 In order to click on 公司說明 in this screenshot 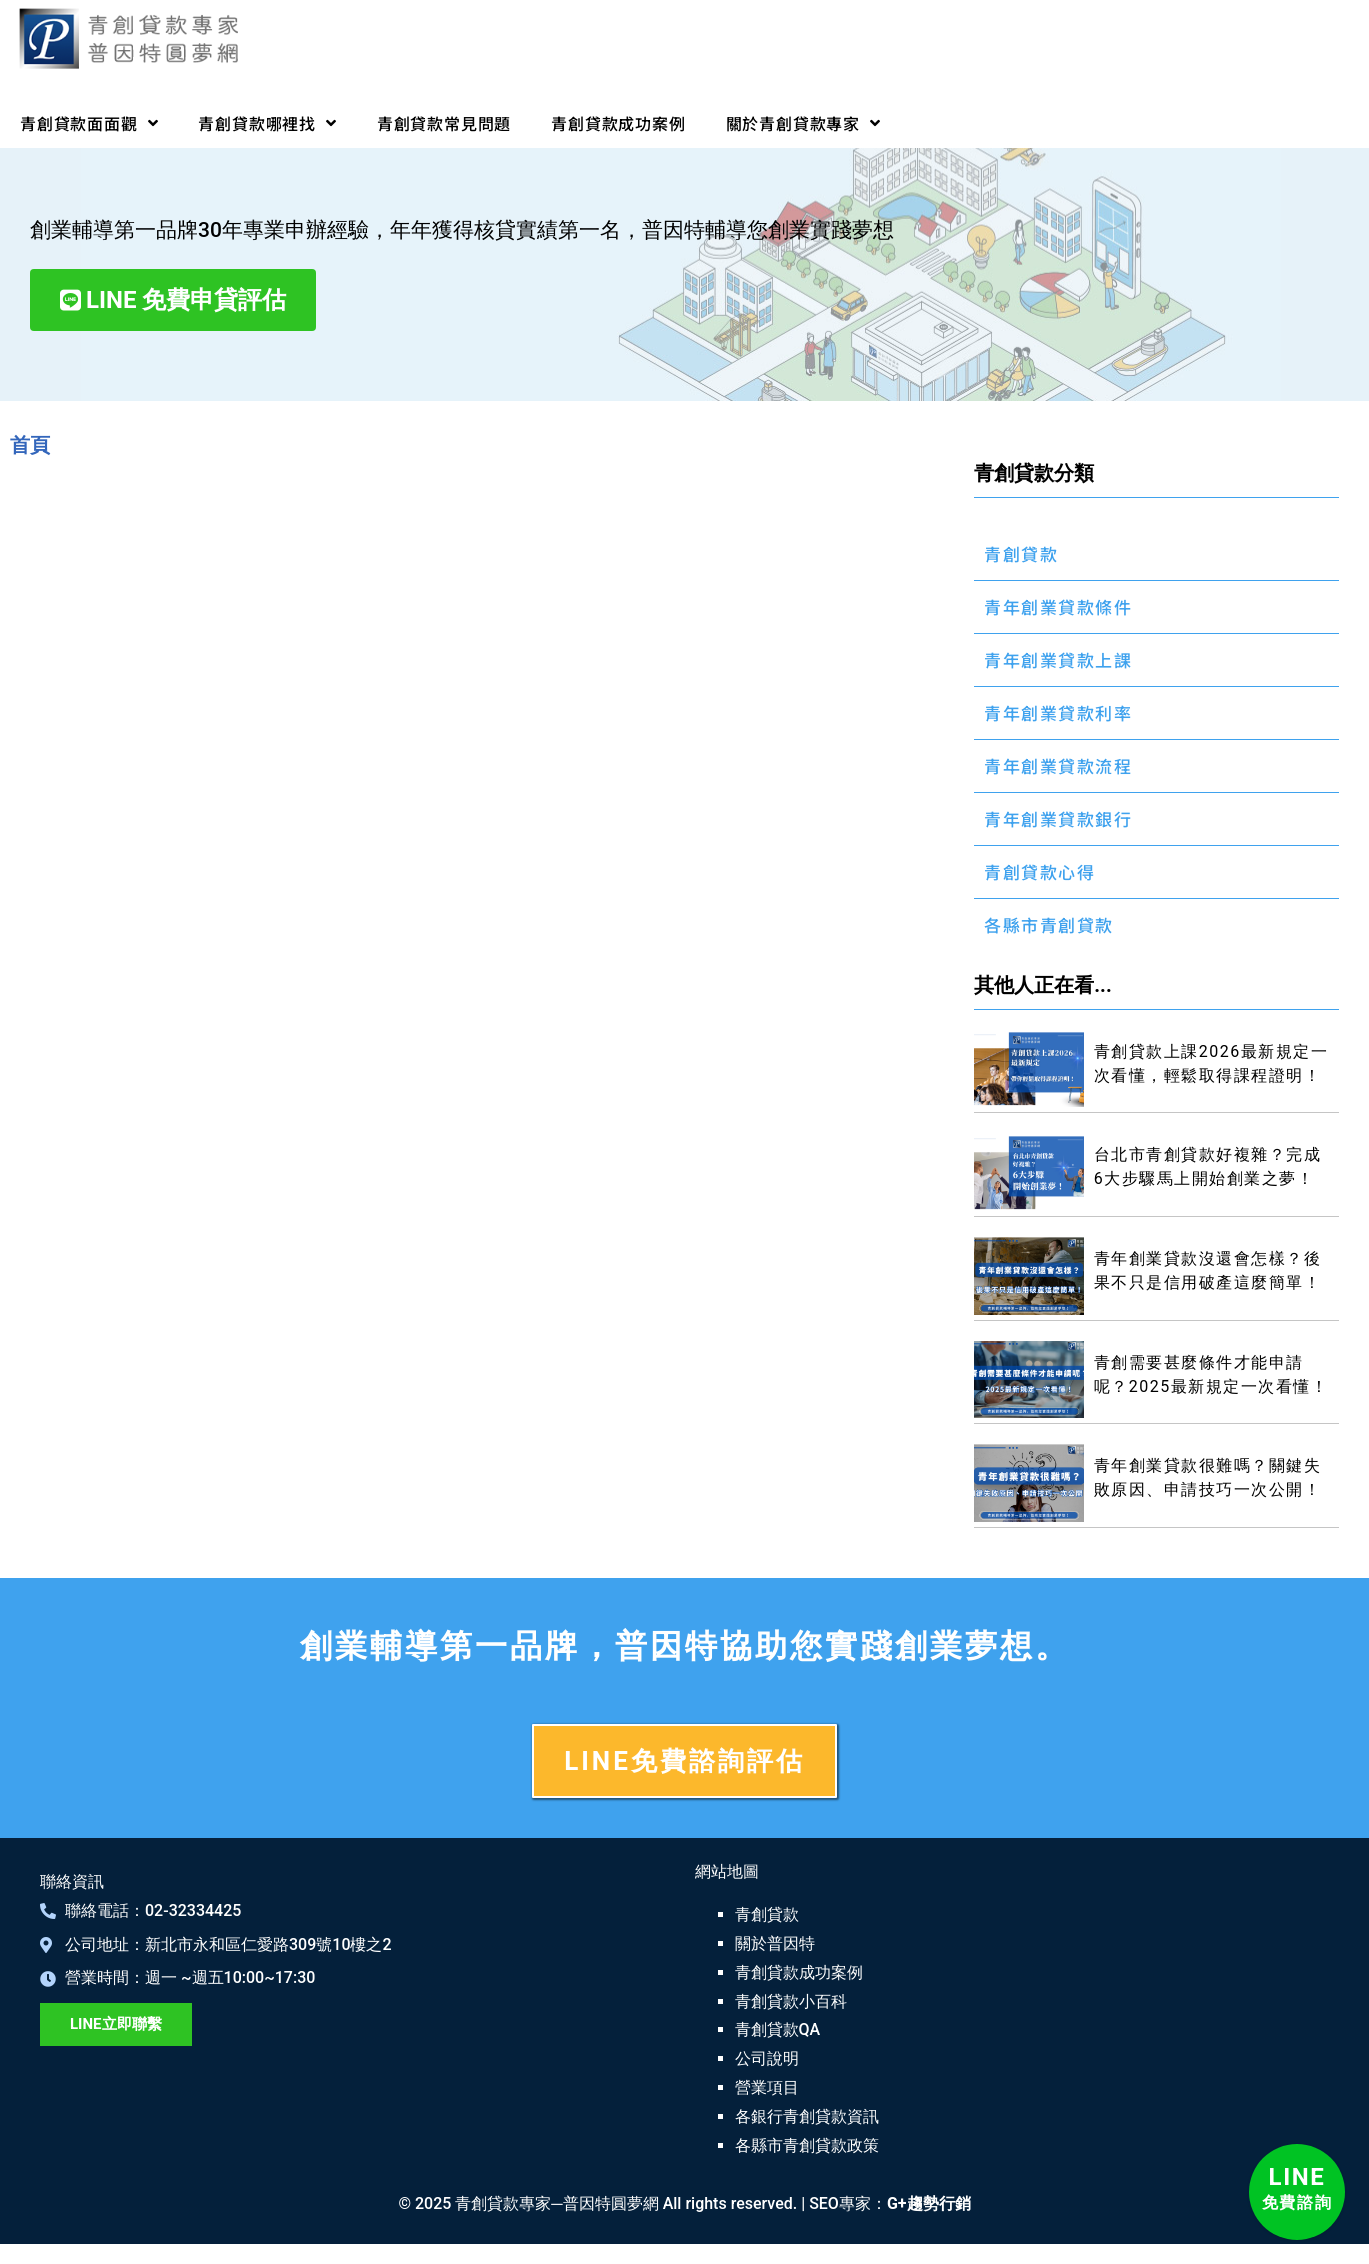, I will do `click(767, 2058)`.